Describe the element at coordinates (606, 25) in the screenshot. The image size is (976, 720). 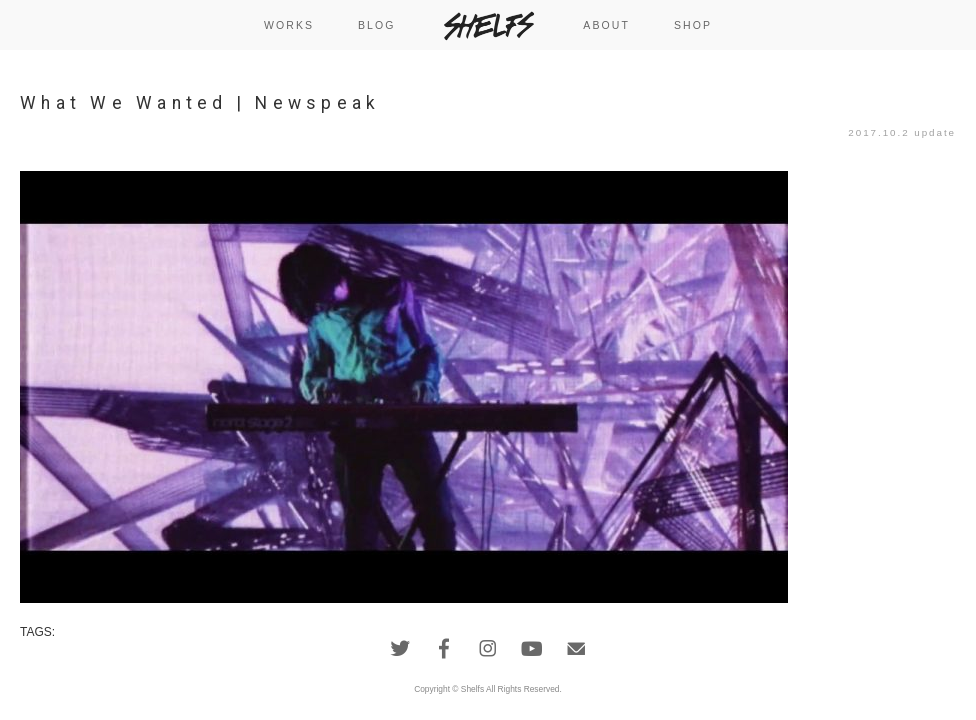
I see `ABOUT` at that location.